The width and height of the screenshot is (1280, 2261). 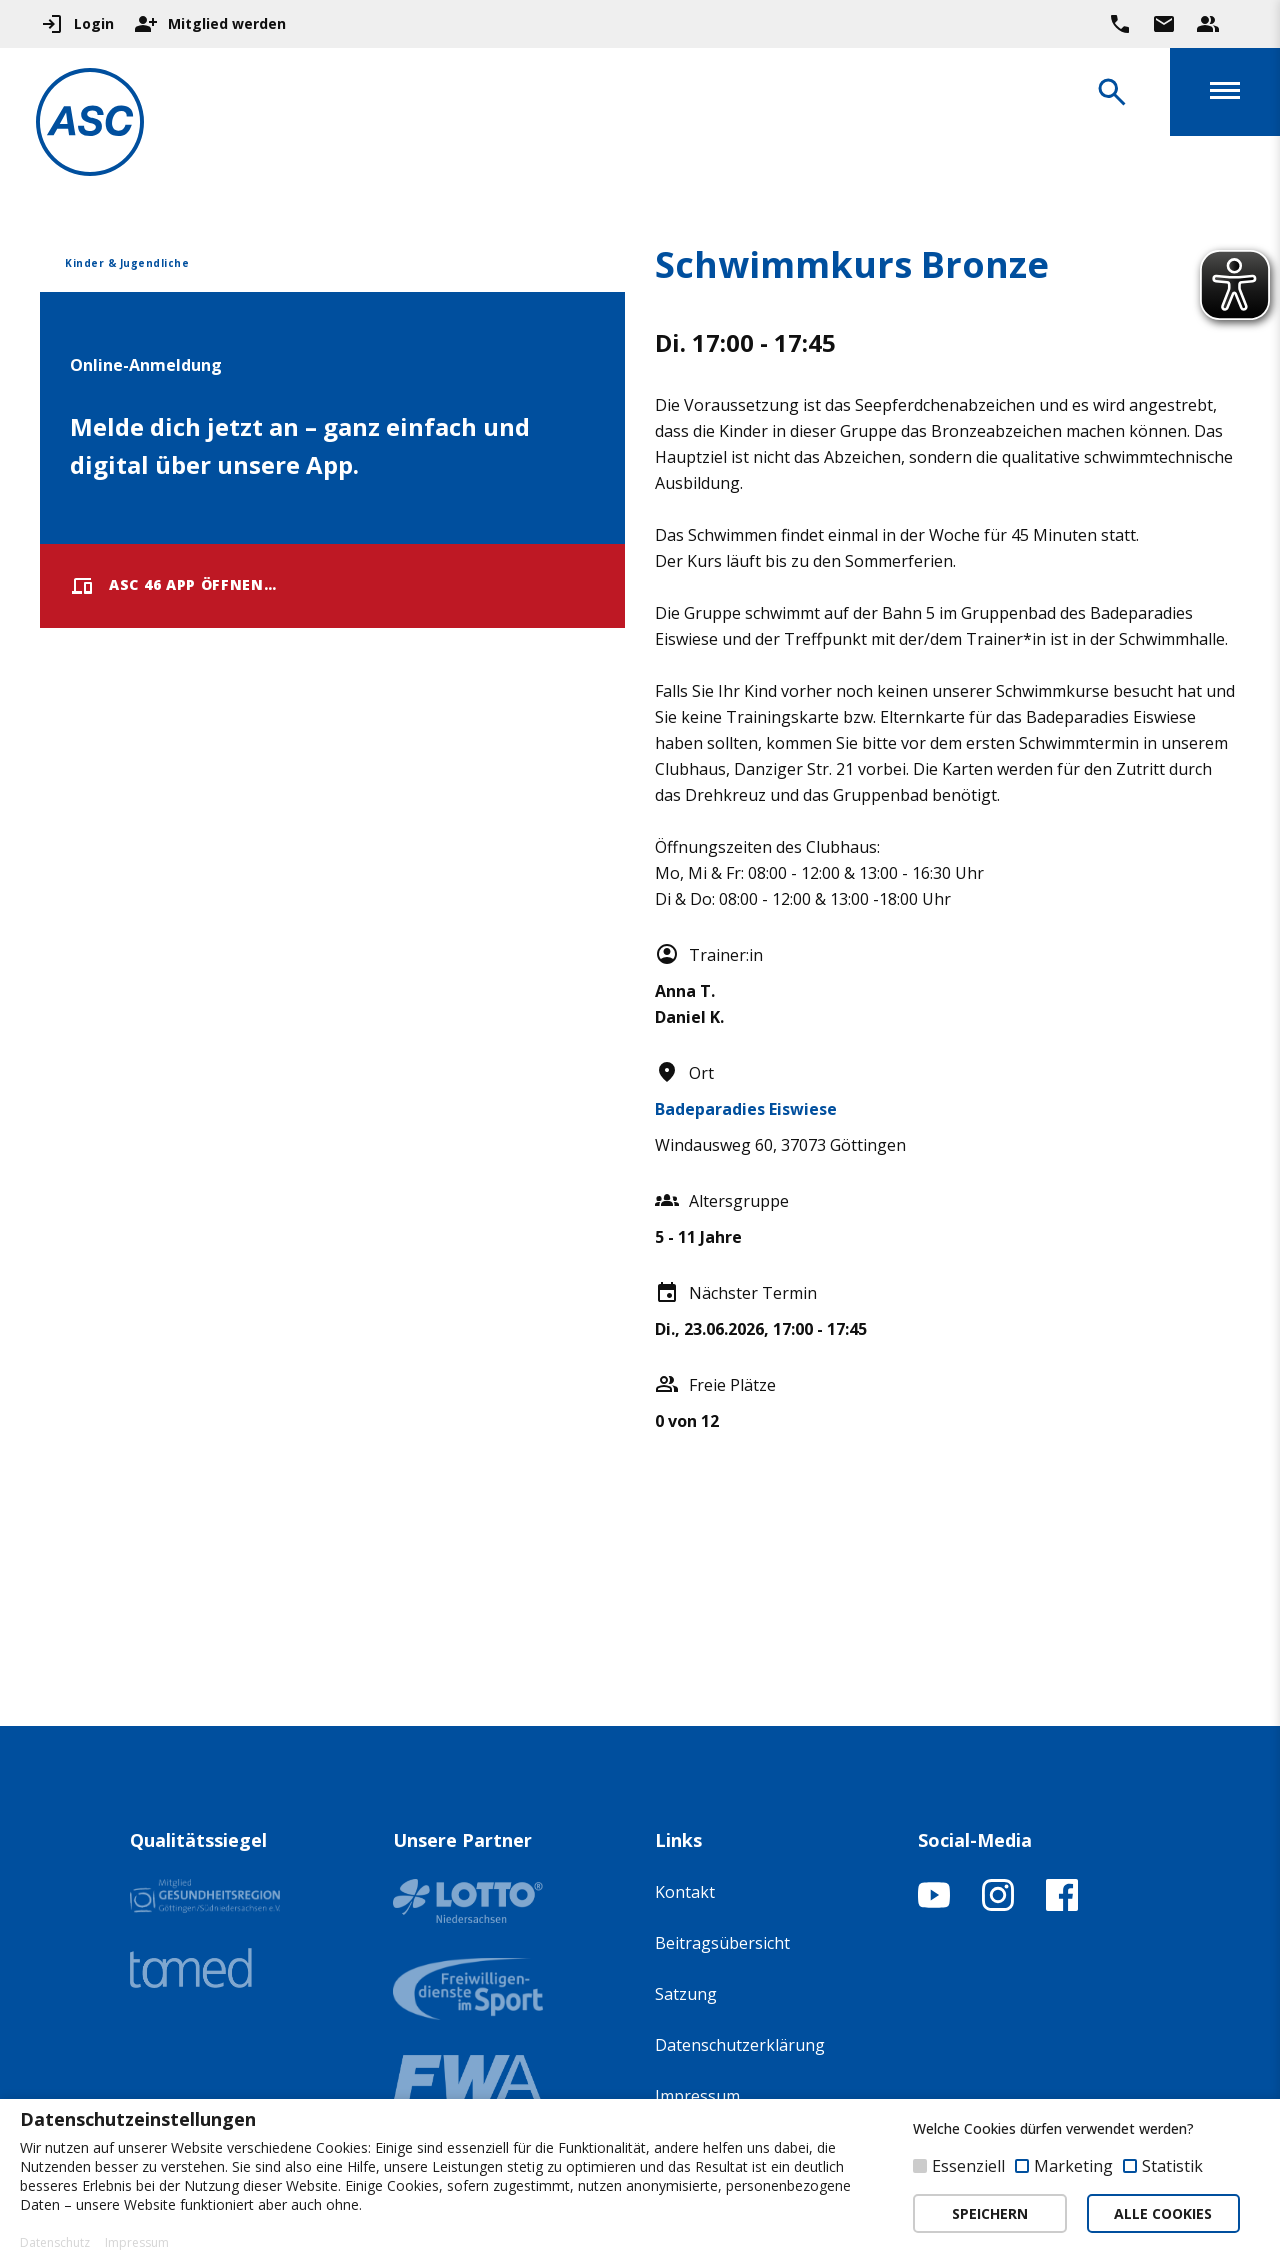 What do you see at coordinates (94, 125) in the screenshot?
I see `[Zur Startseite]` at bounding box center [94, 125].